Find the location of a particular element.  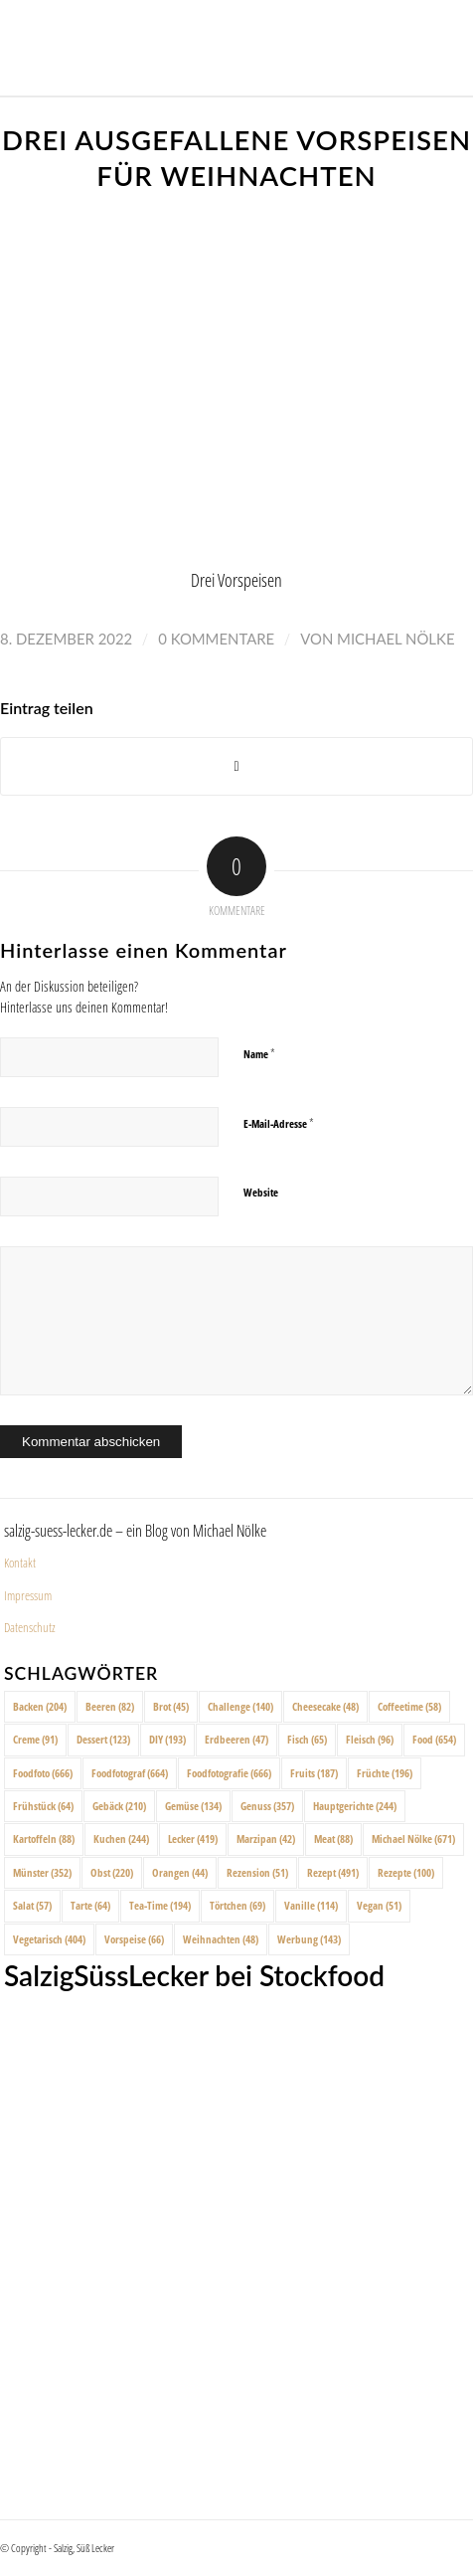

Erdbeeren [Erdbeeren (47 Einträge)] is located at coordinates (236, 1739).